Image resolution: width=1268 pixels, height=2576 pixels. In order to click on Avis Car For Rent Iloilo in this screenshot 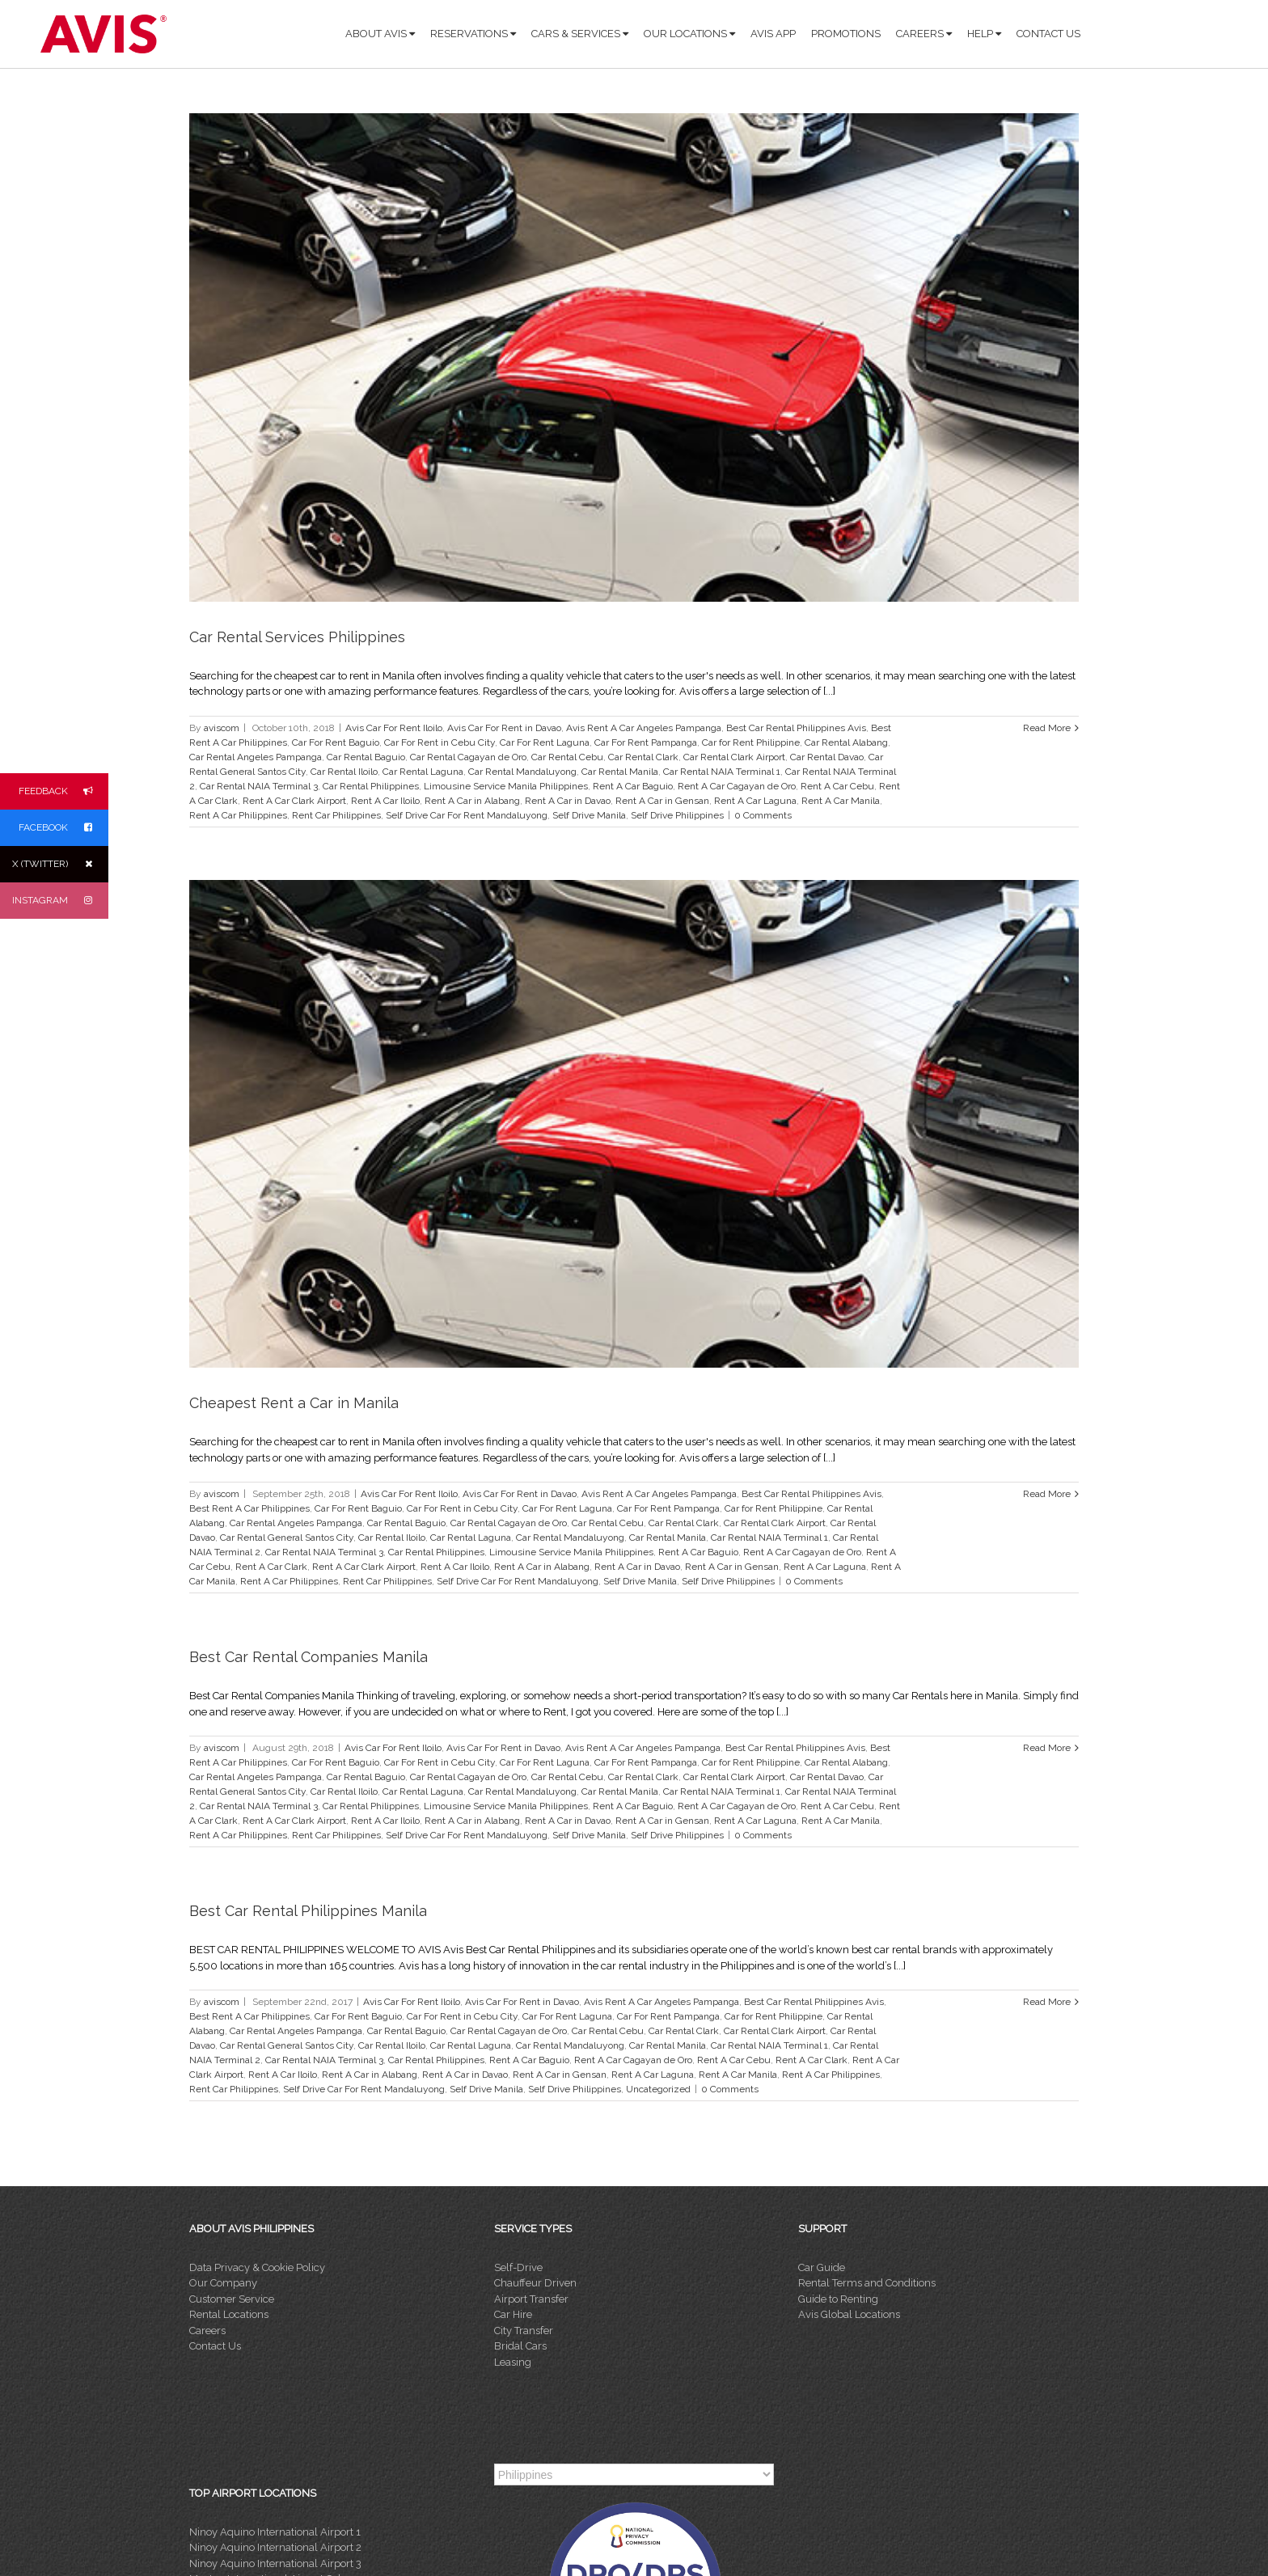, I will do `click(393, 728)`.